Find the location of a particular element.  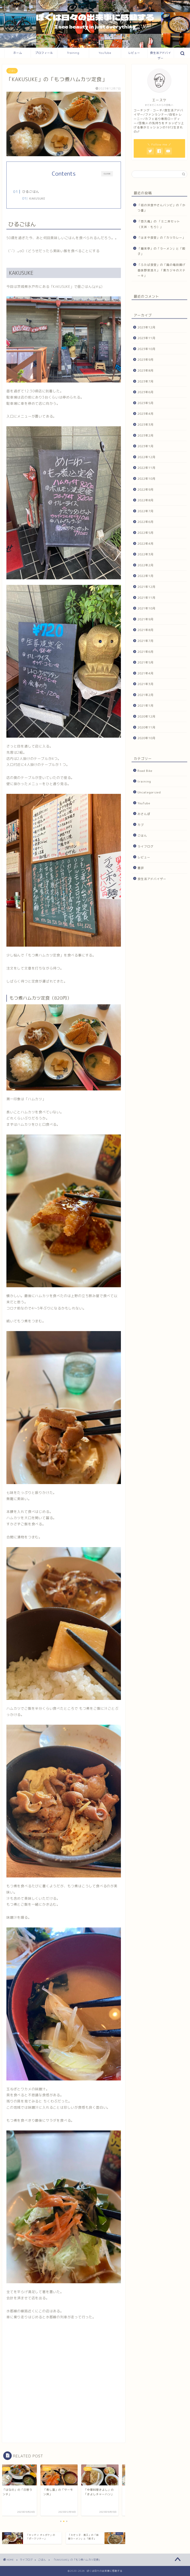

プロフィール is located at coordinates (44, 52).